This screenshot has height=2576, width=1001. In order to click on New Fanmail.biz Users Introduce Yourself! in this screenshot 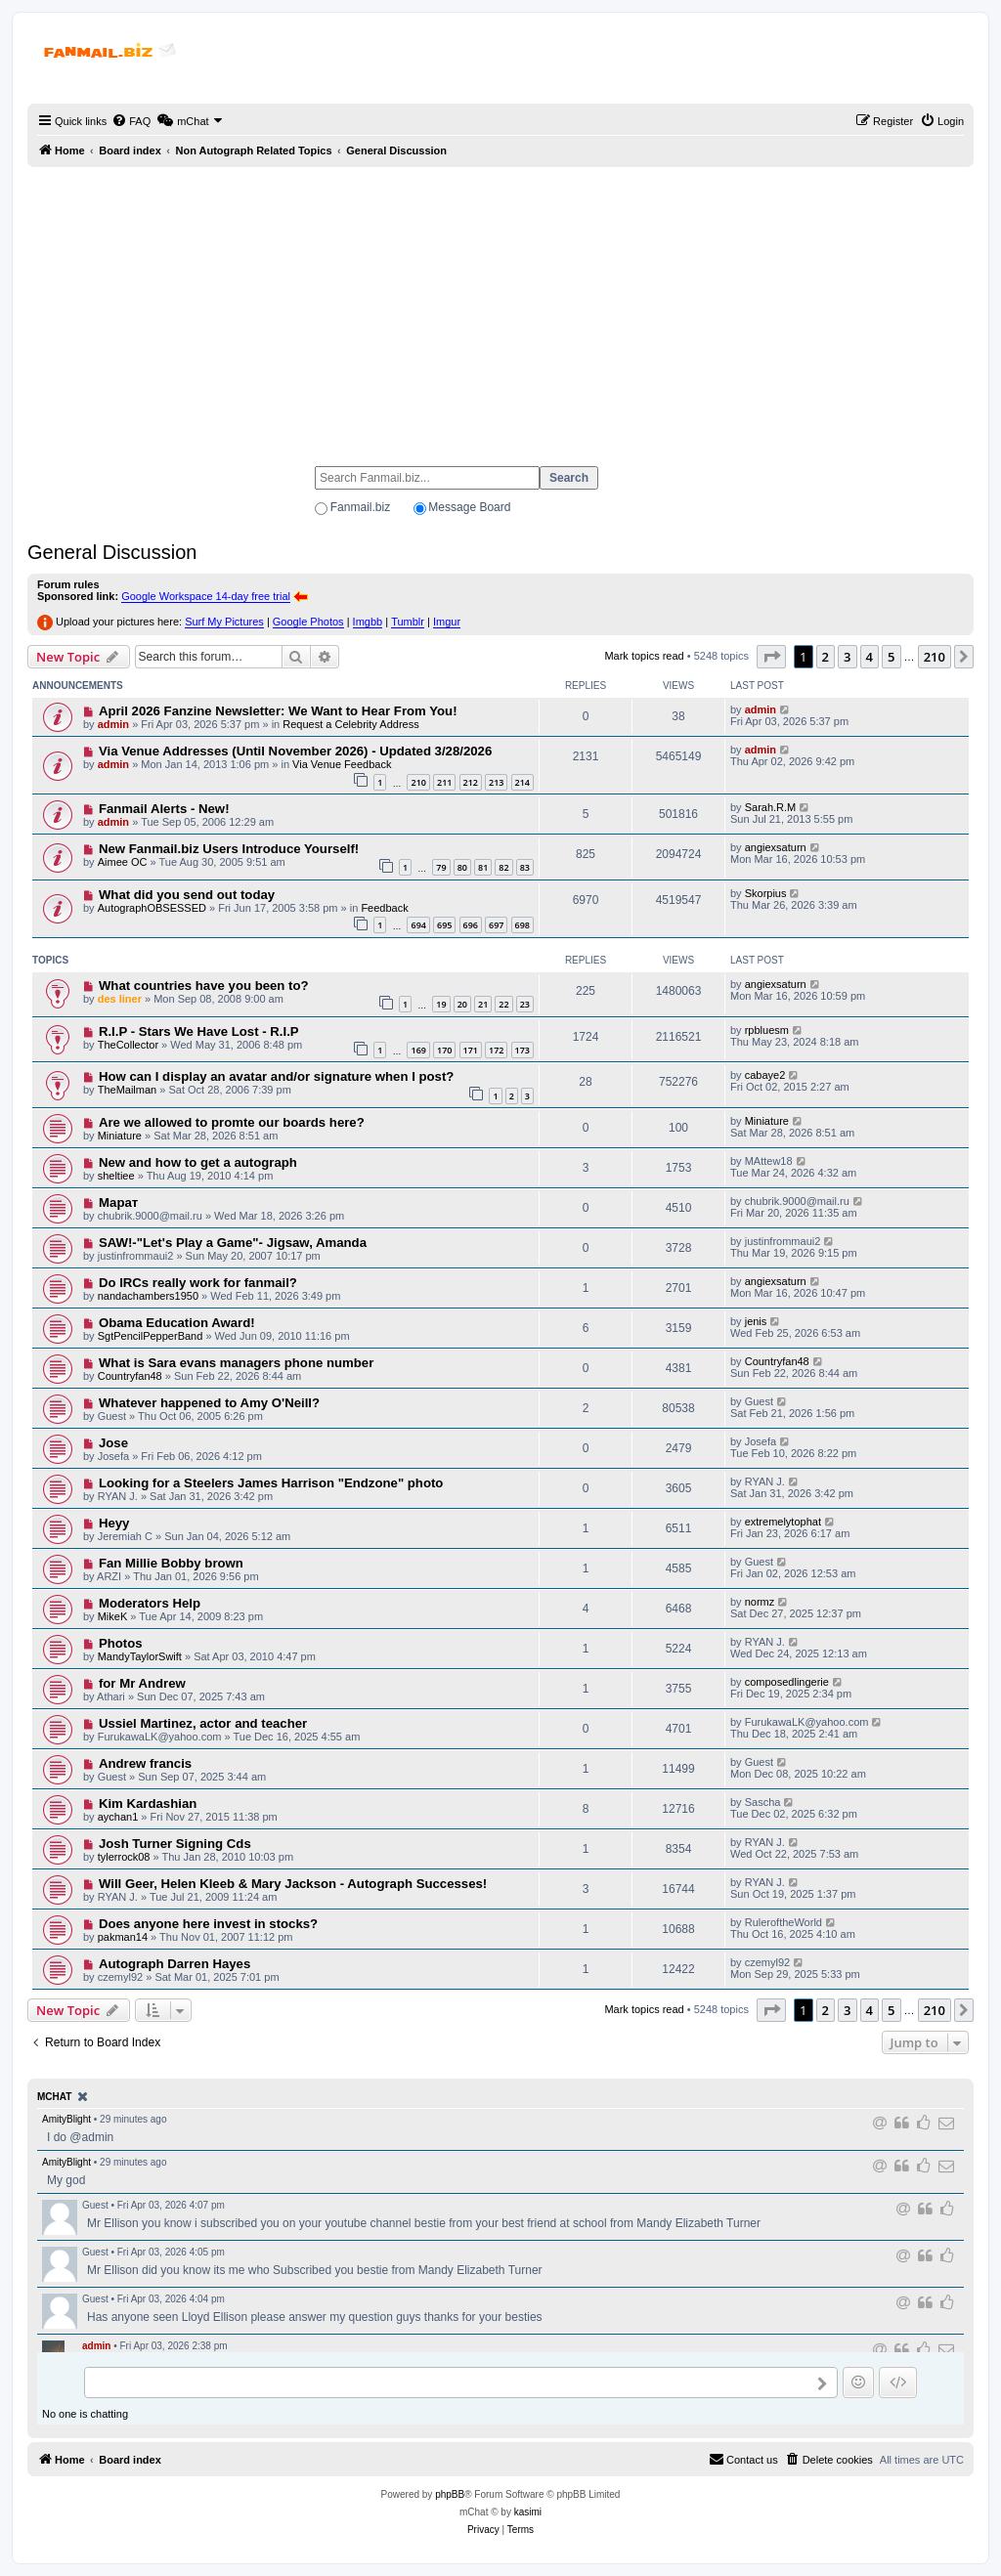, I will do `click(229, 848)`.